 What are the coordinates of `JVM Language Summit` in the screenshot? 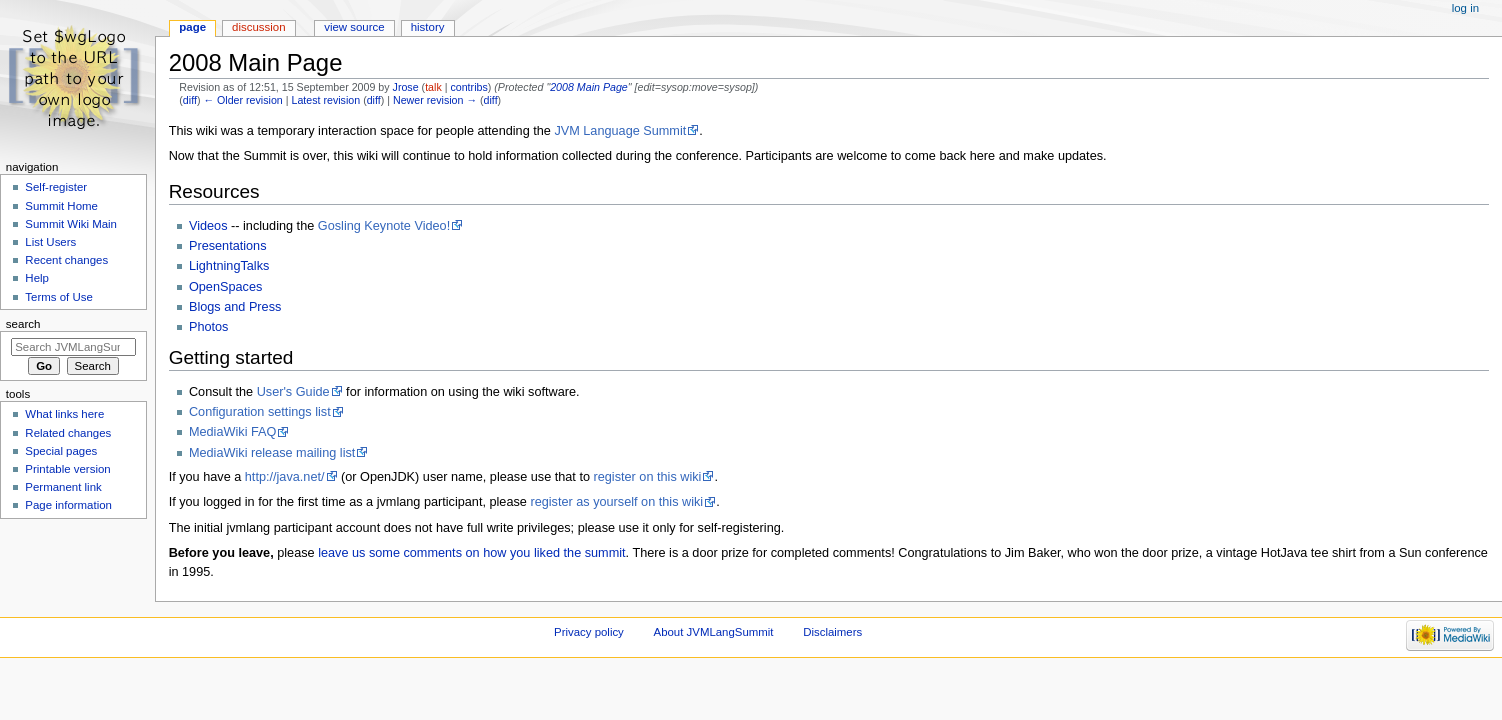 It's located at (620, 131).